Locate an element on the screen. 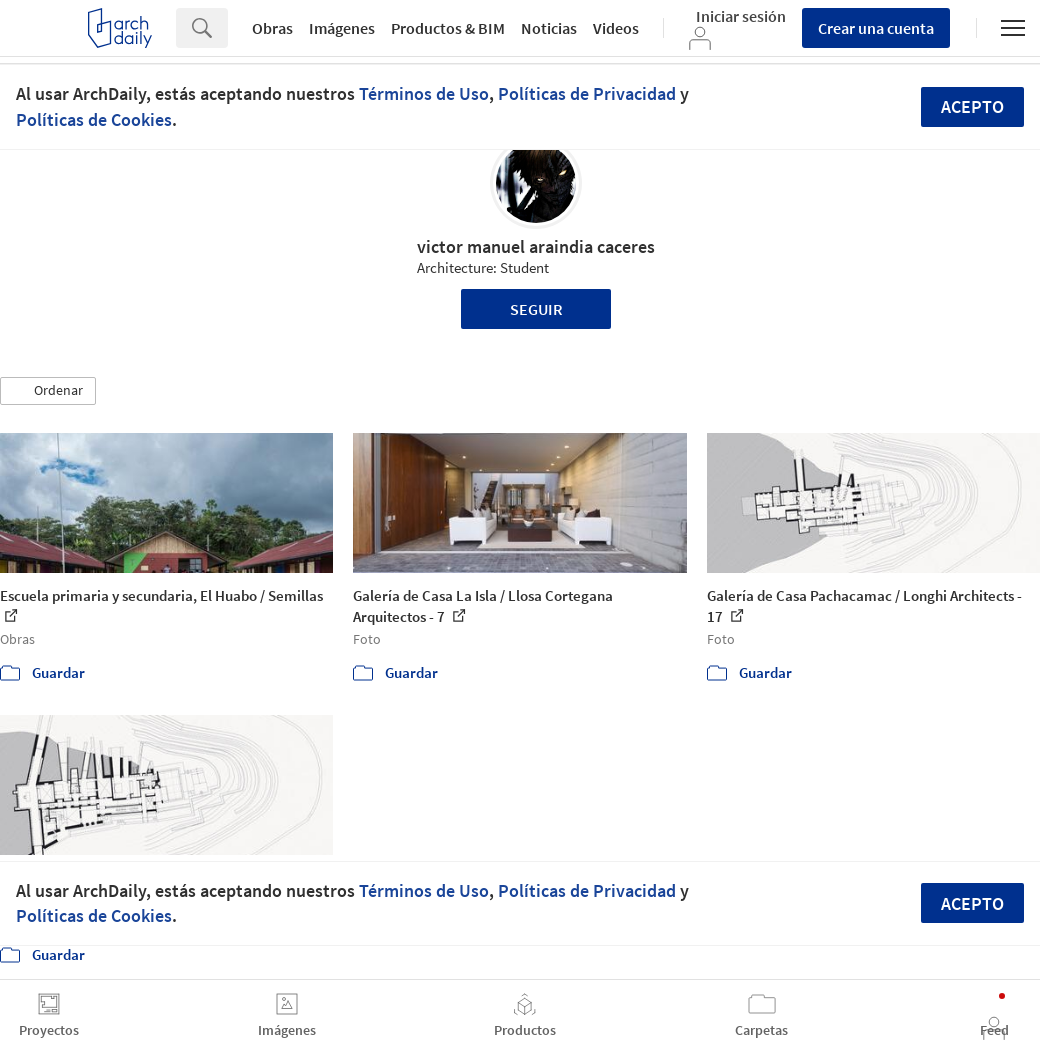  Seguir is located at coordinates (536, 309).